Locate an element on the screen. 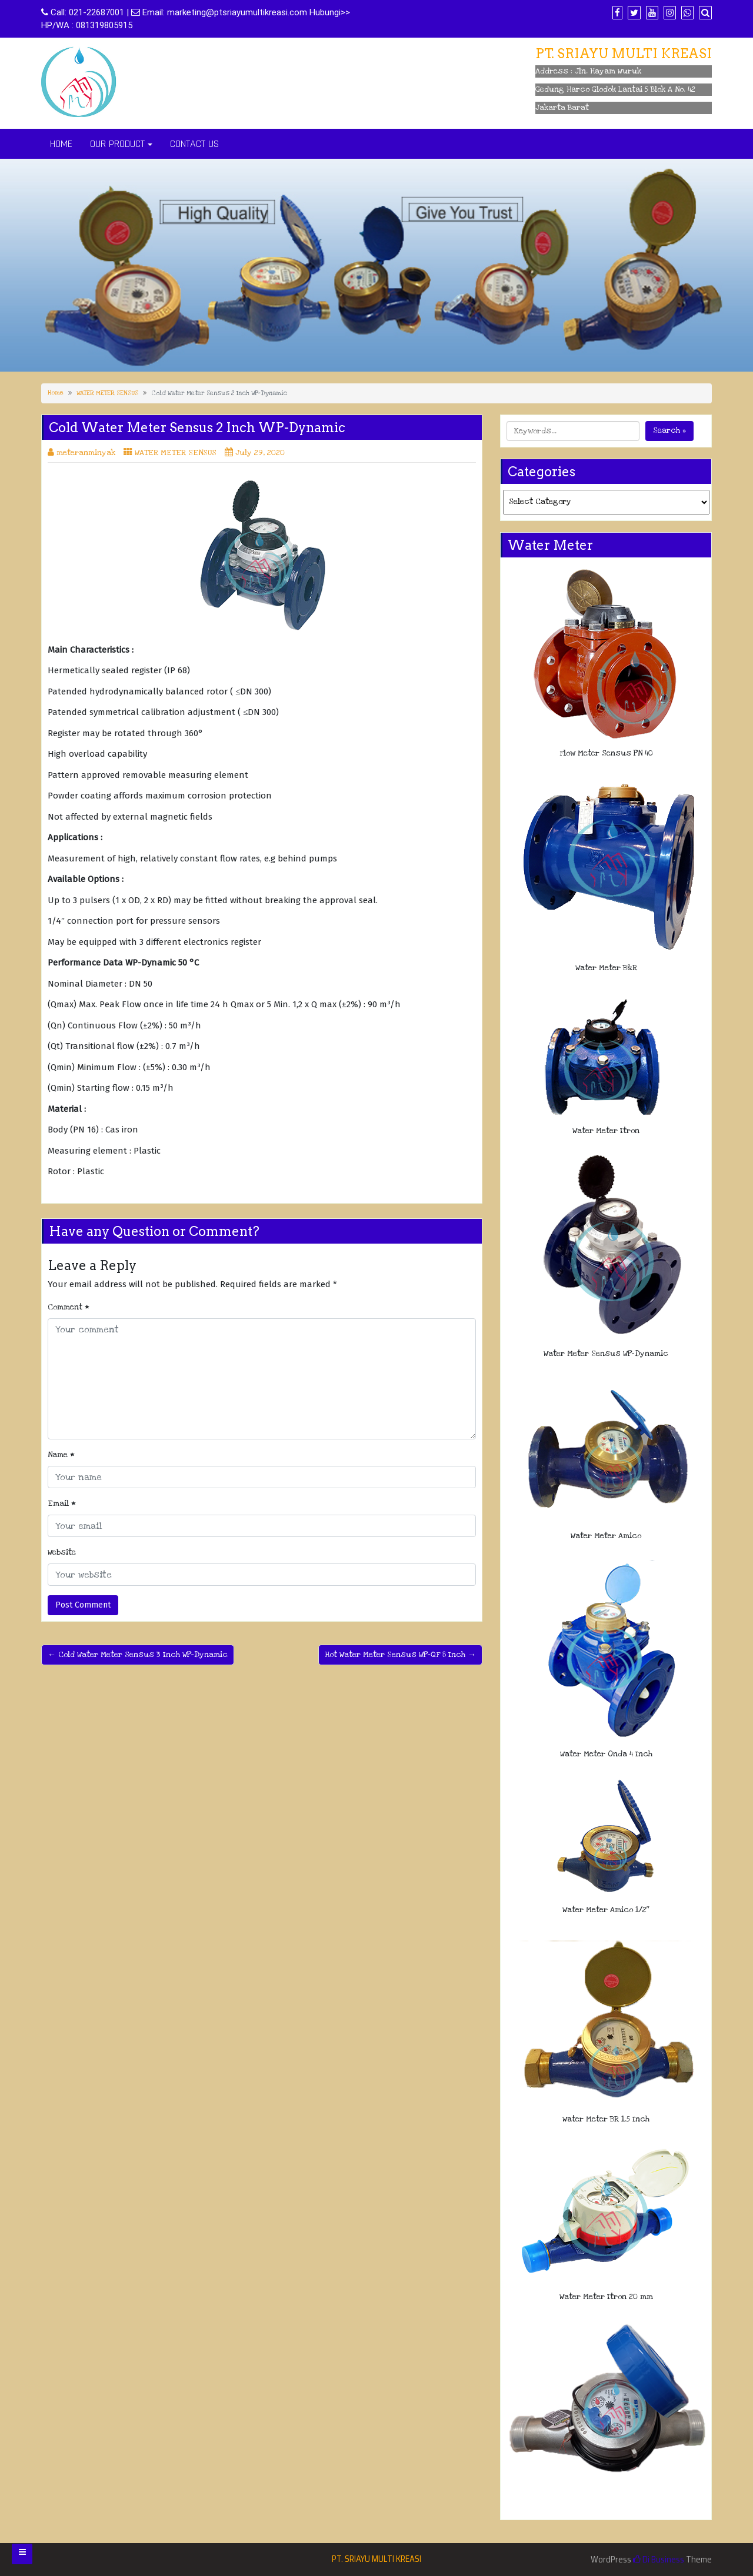  Name is located at coordinates (61, 1454).